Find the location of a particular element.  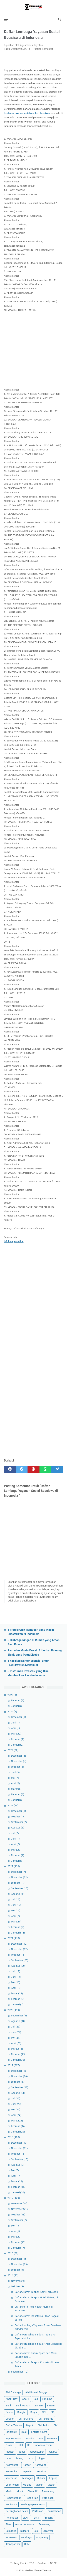

Transportasi is located at coordinates (13, 2544).